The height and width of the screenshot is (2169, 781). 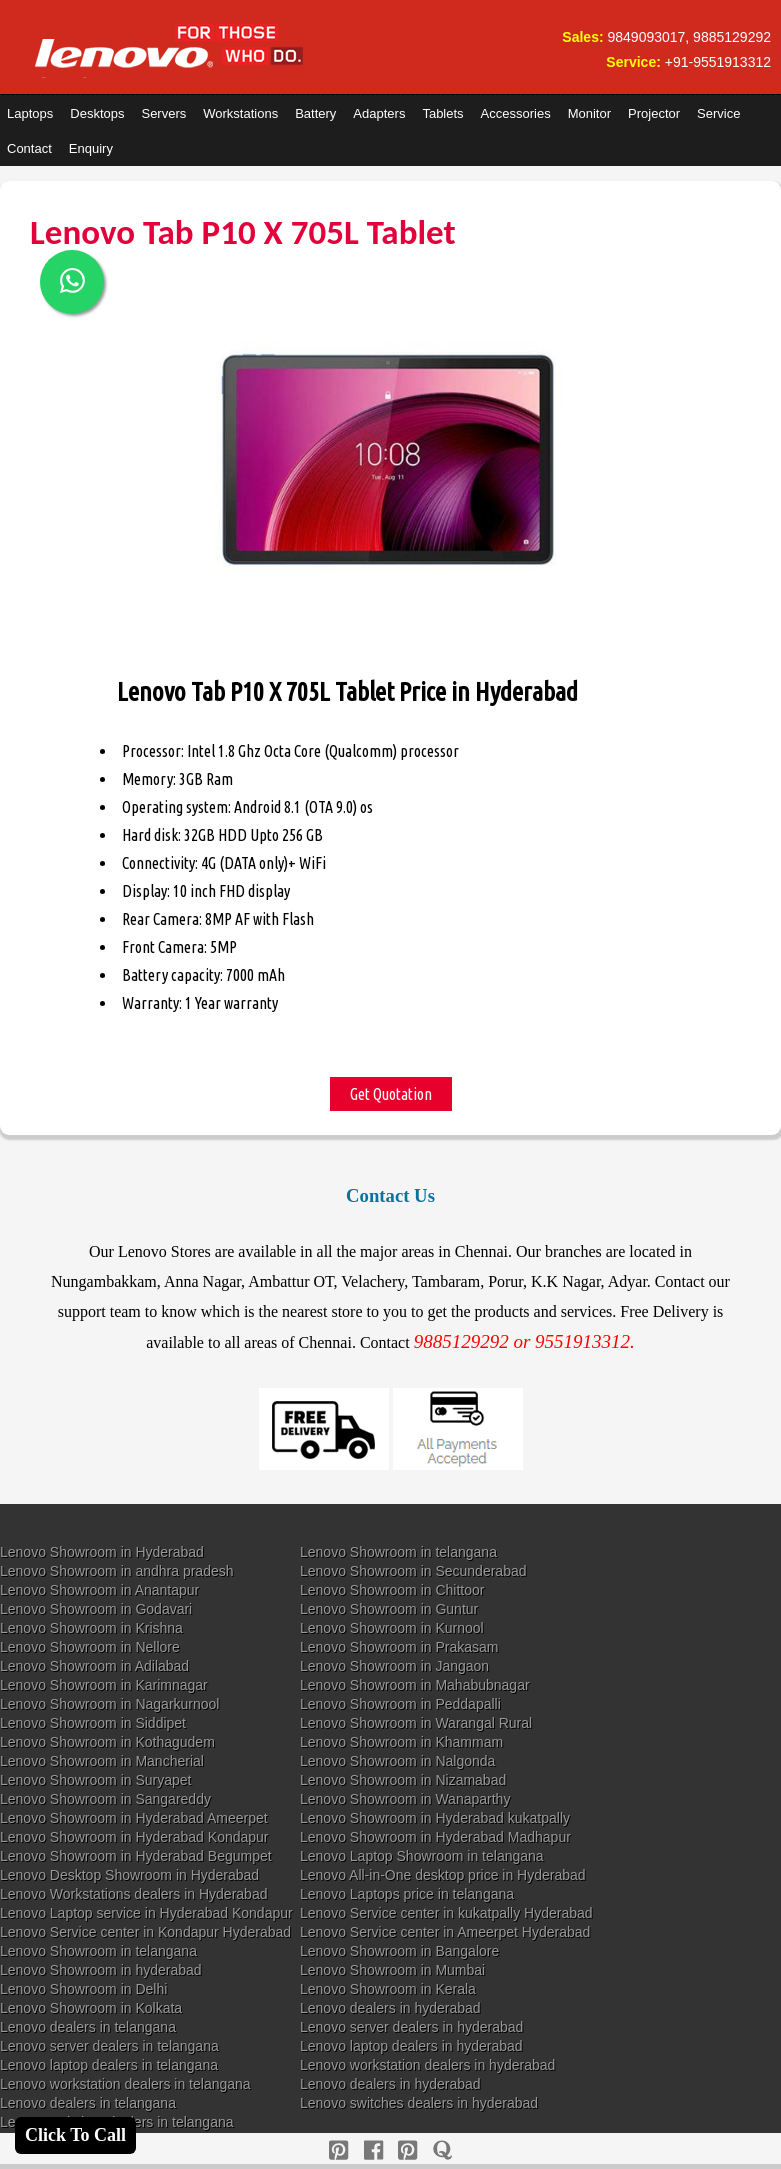 I want to click on Battery, so click(x=315, y=113).